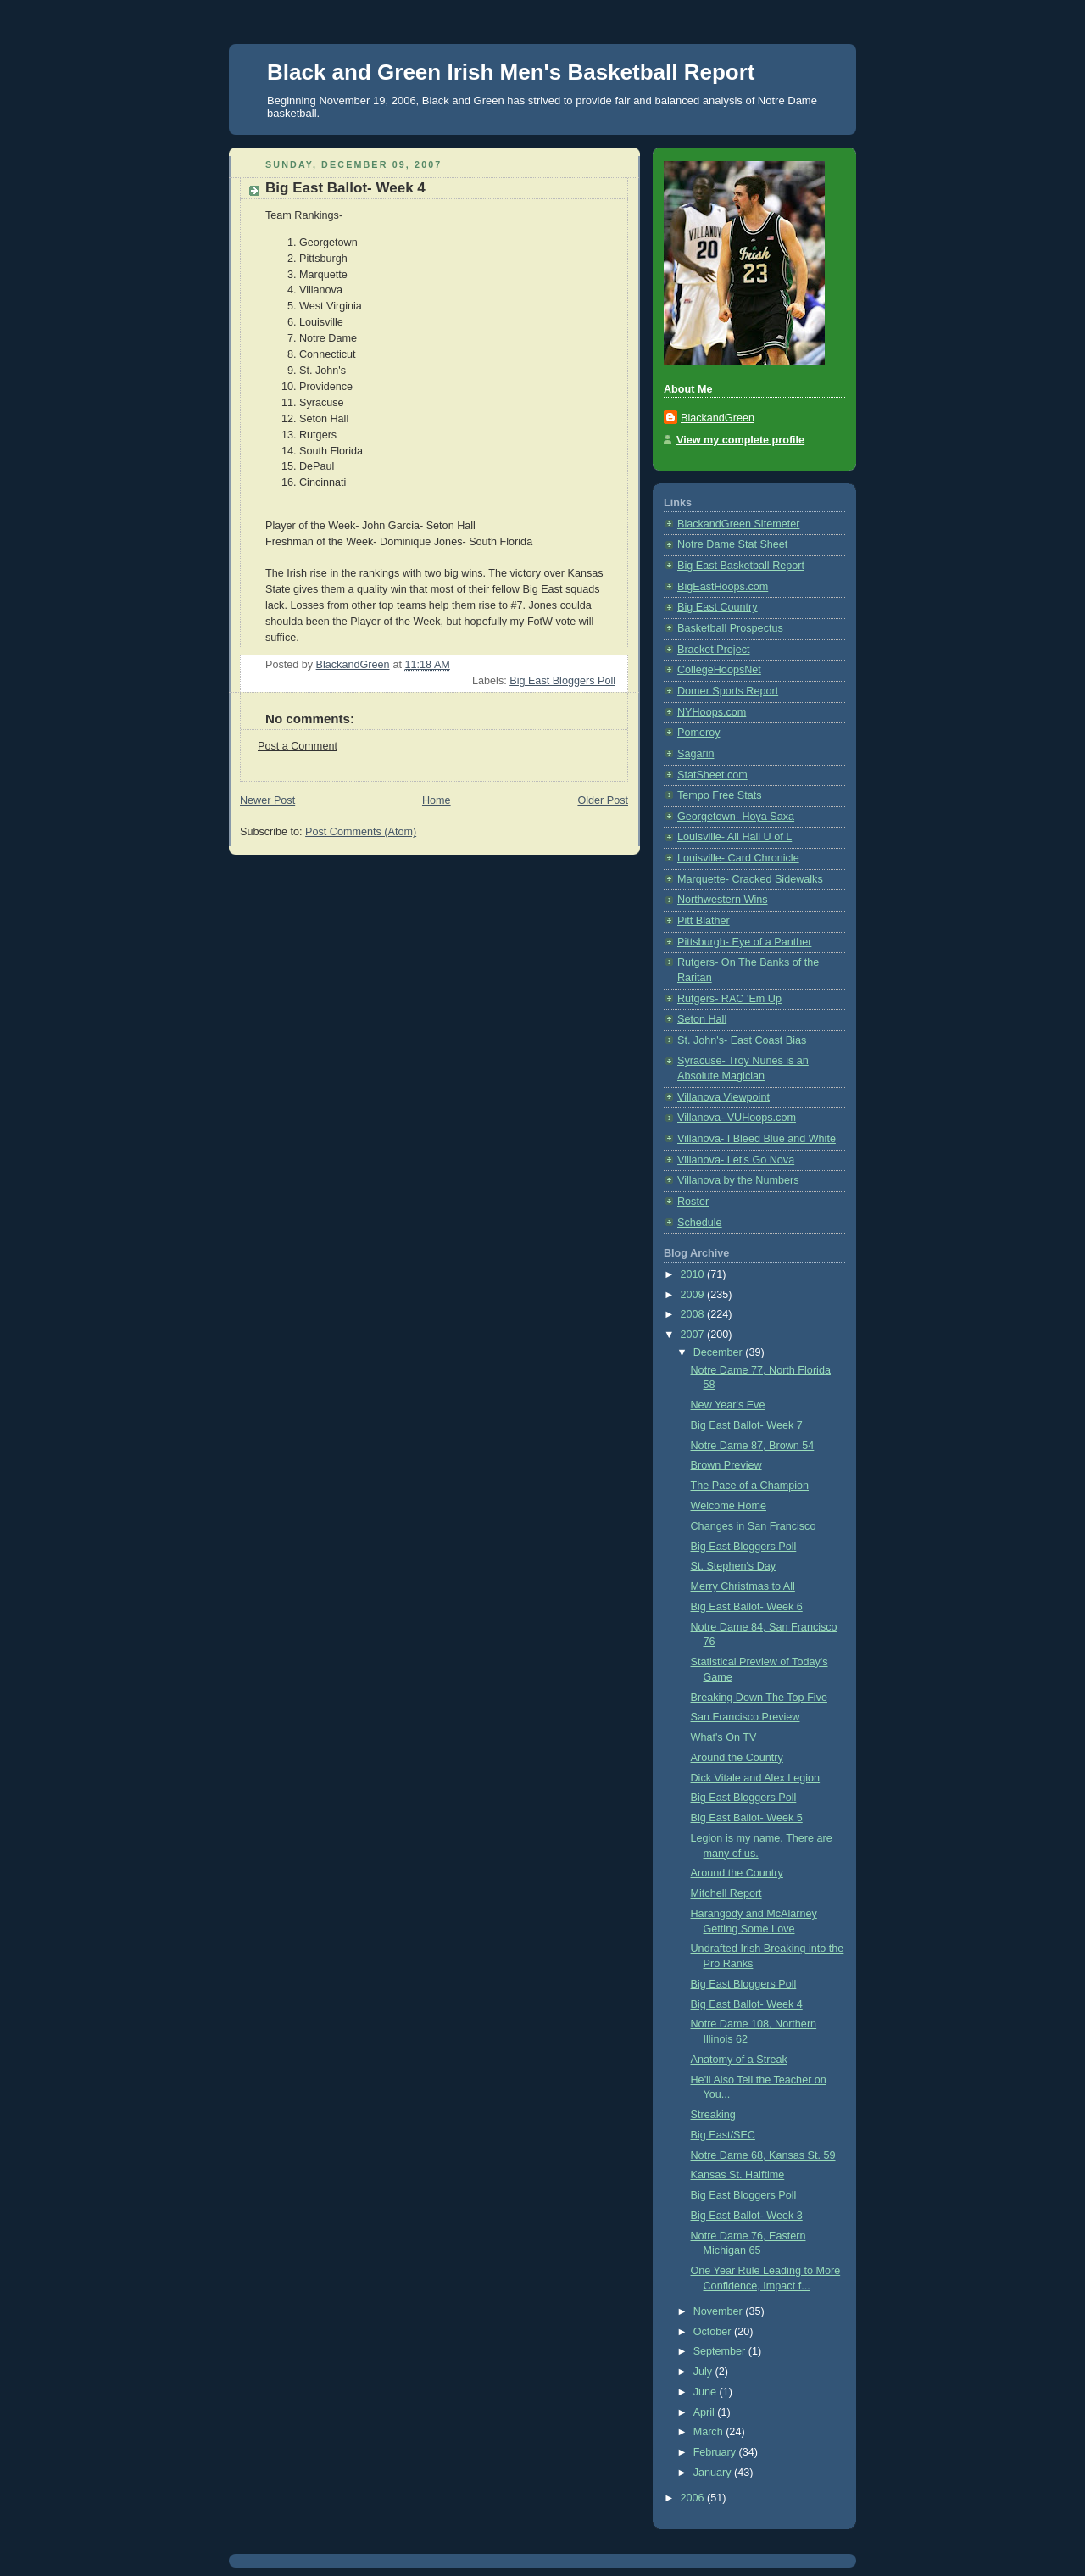  What do you see at coordinates (705, 2412) in the screenshot?
I see `April` at bounding box center [705, 2412].